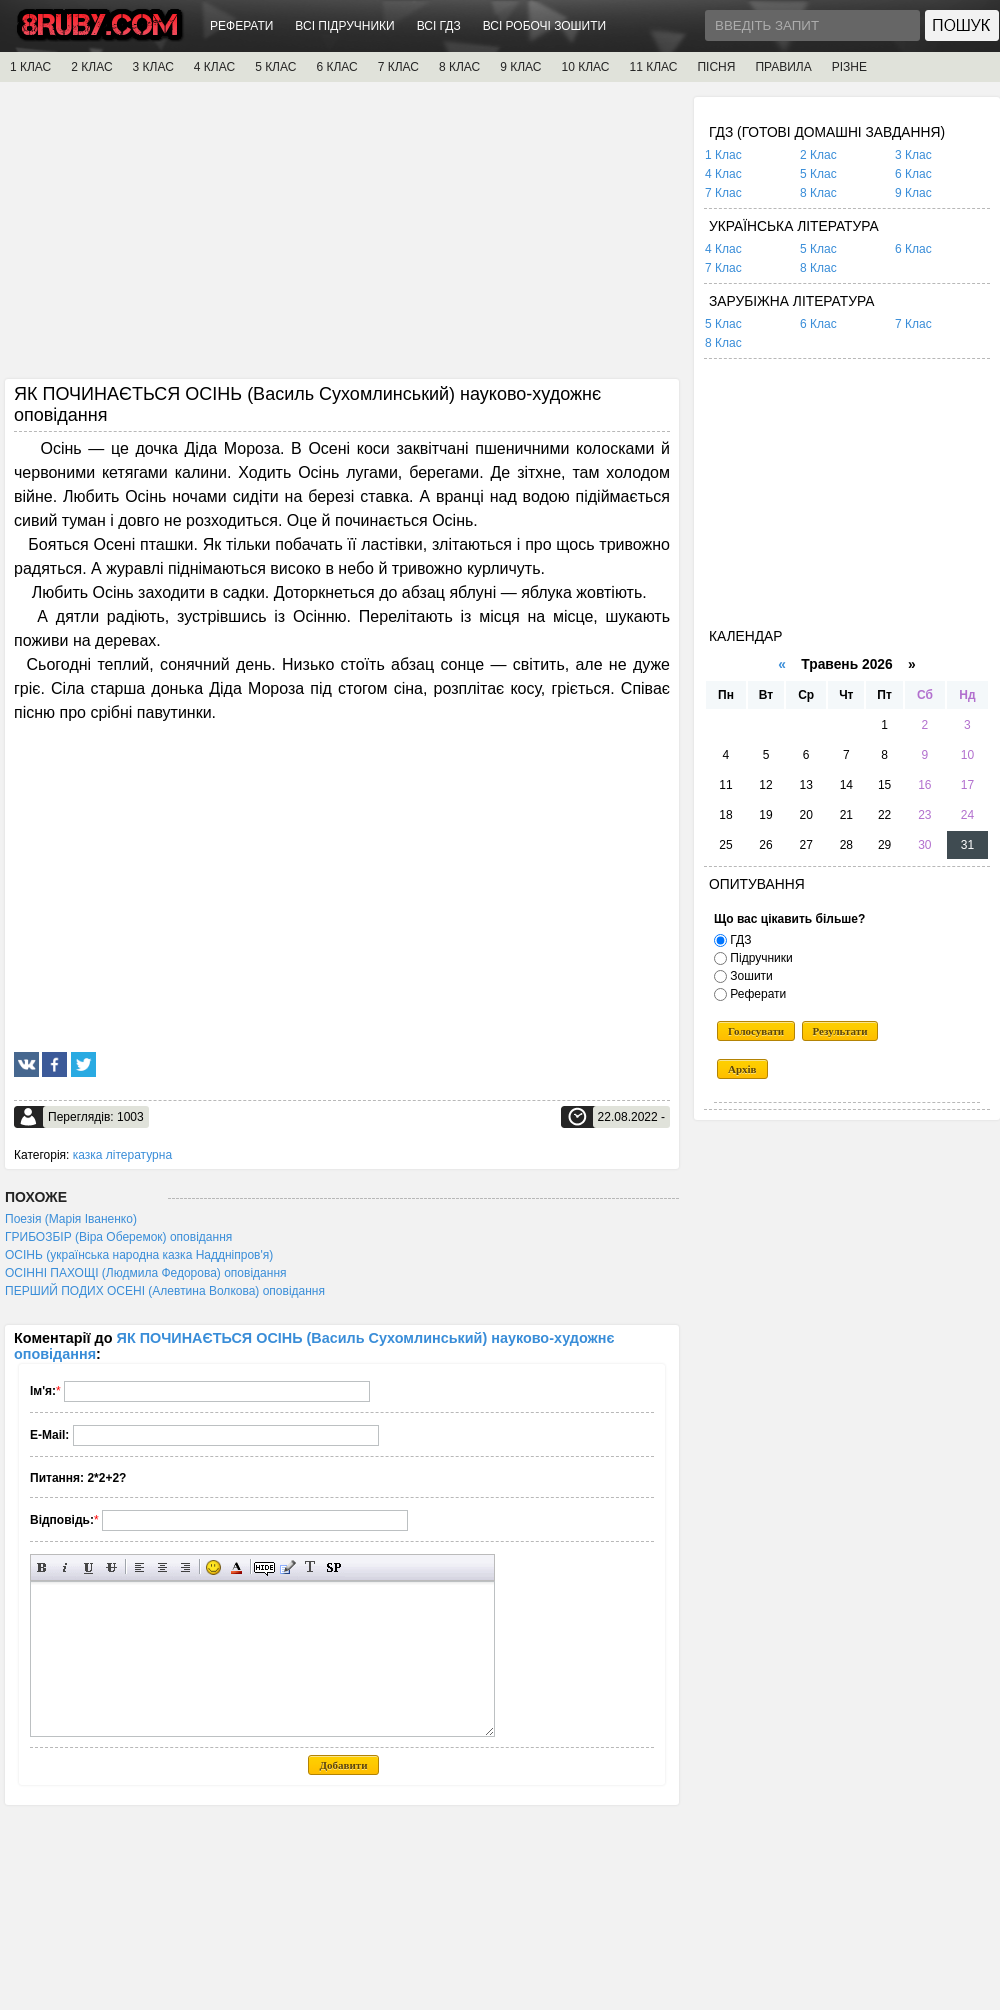 The width and height of the screenshot is (1000, 2010). I want to click on ОСІННІ ПАХОЩІ (Людмила Федорова) оповідання, so click(146, 1273).